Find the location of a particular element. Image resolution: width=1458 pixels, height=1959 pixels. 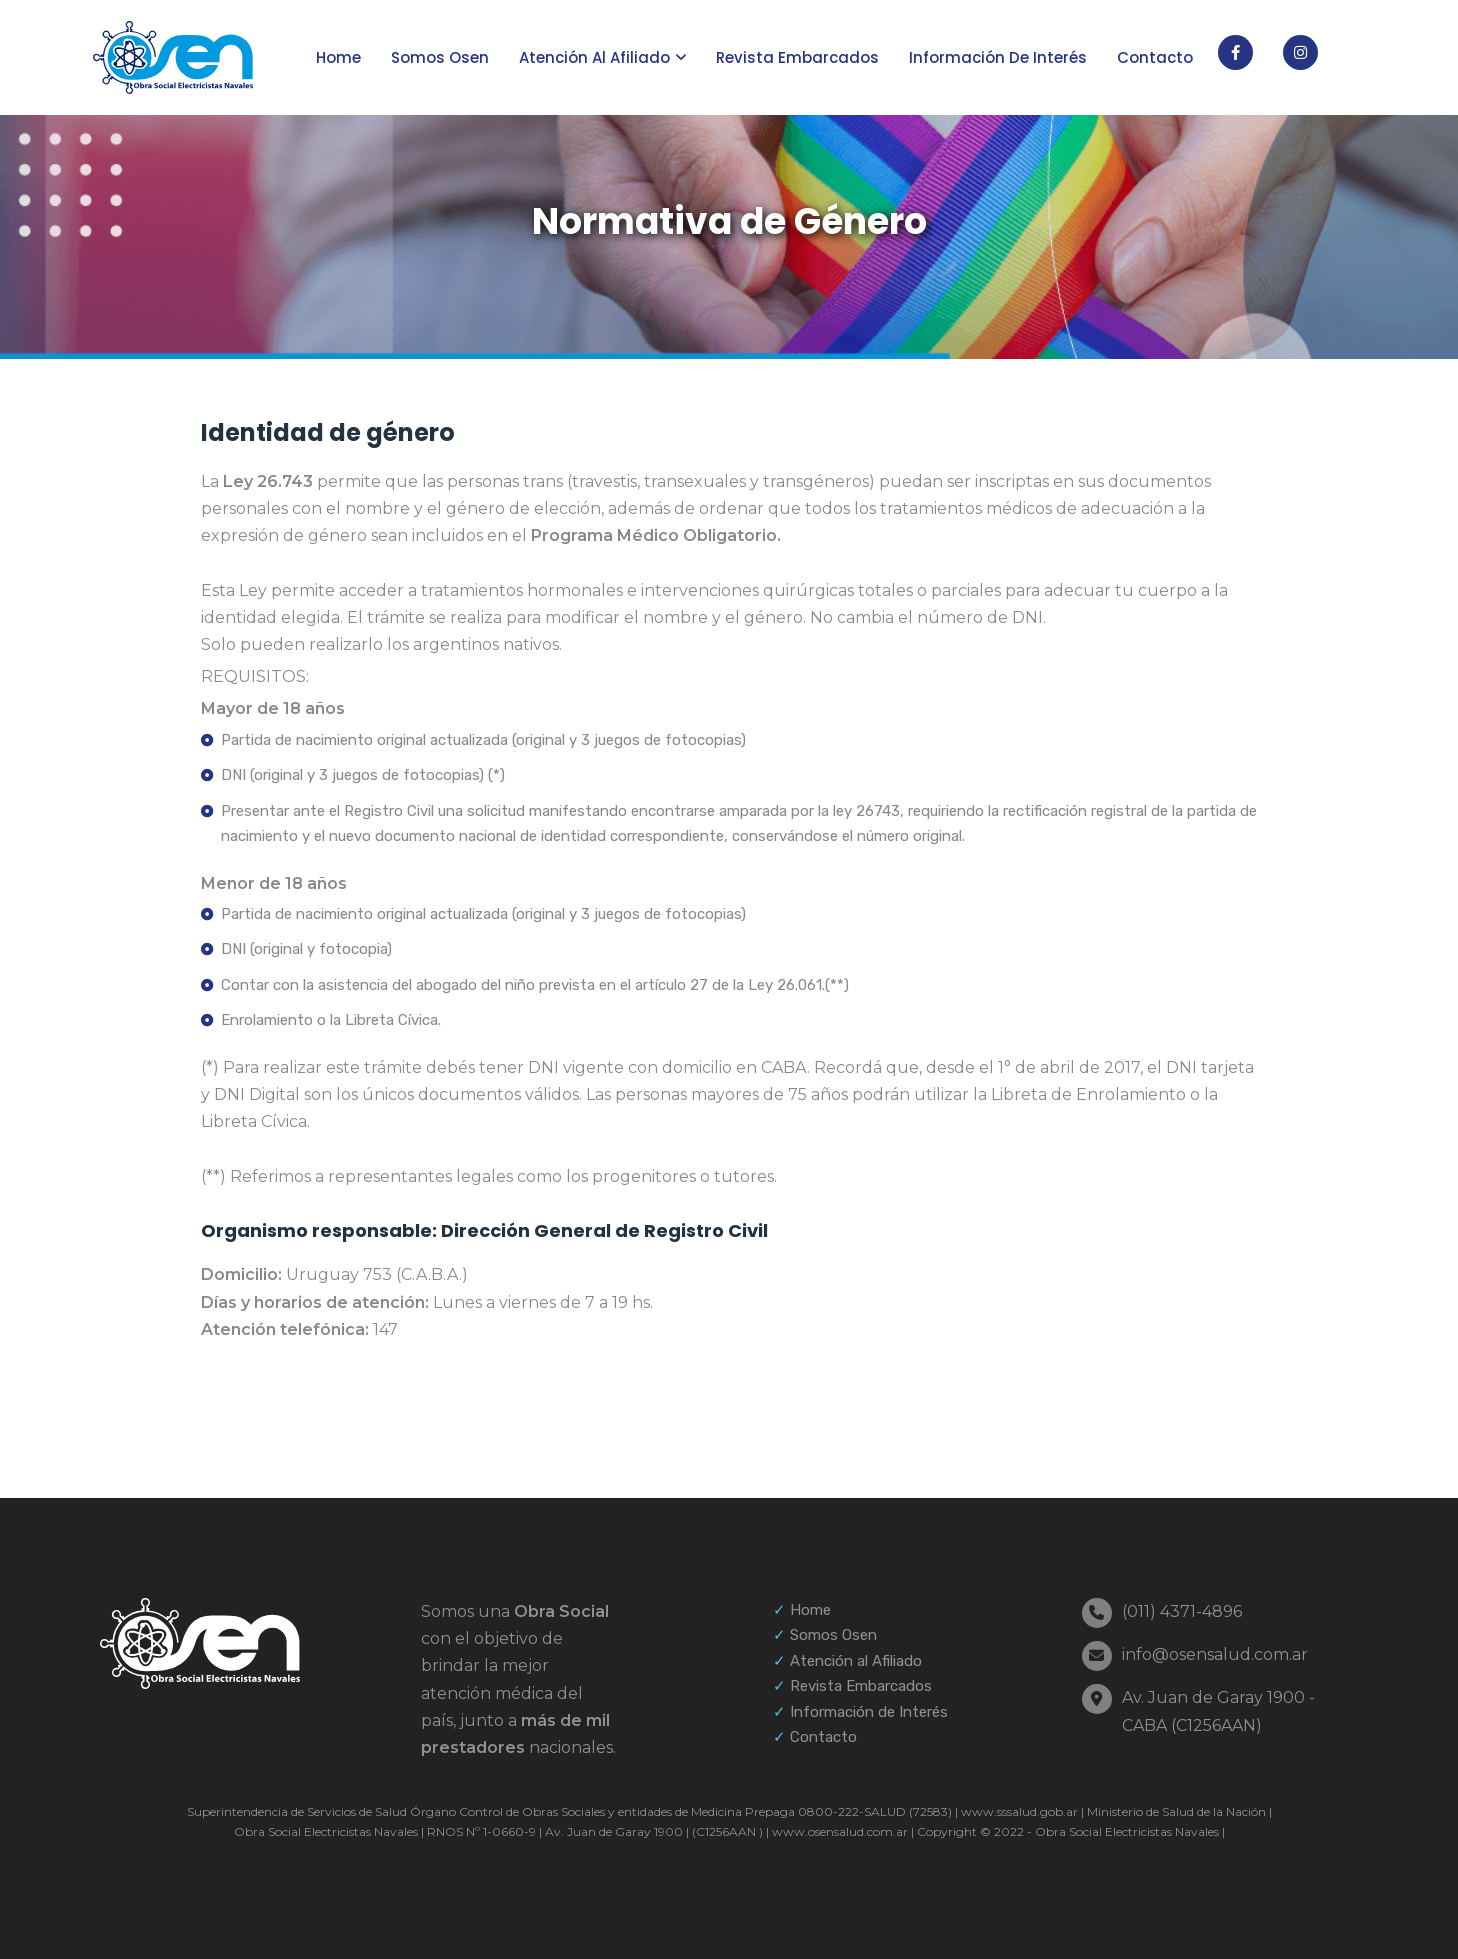

Atención al afiliado [button] is located at coordinates (594, 57).